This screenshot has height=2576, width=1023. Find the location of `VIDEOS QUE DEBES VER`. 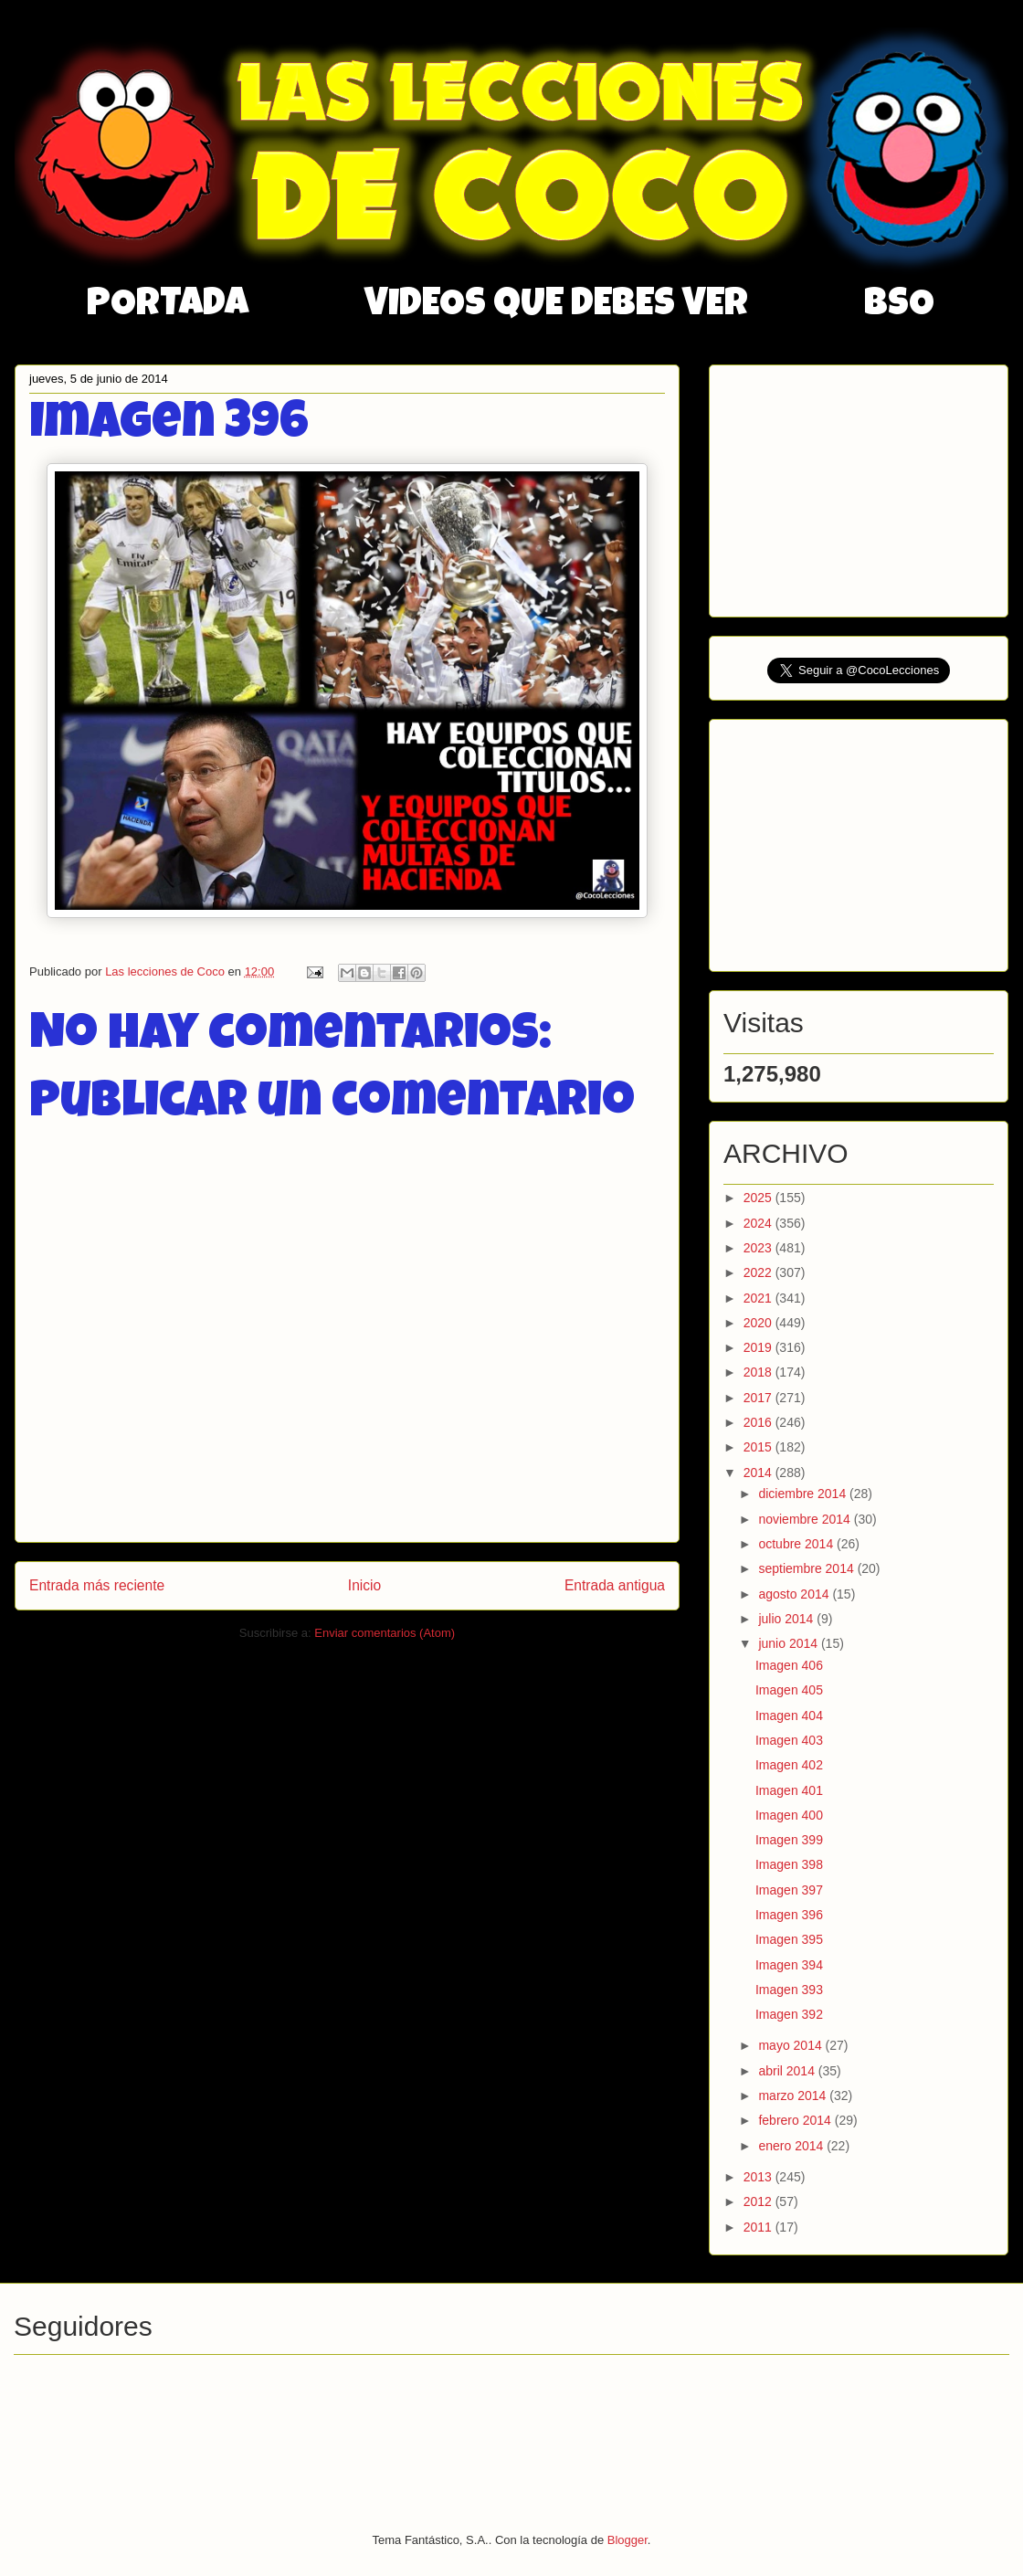

VIDEOS QUE DEBES VER is located at coordinates (556, 306).